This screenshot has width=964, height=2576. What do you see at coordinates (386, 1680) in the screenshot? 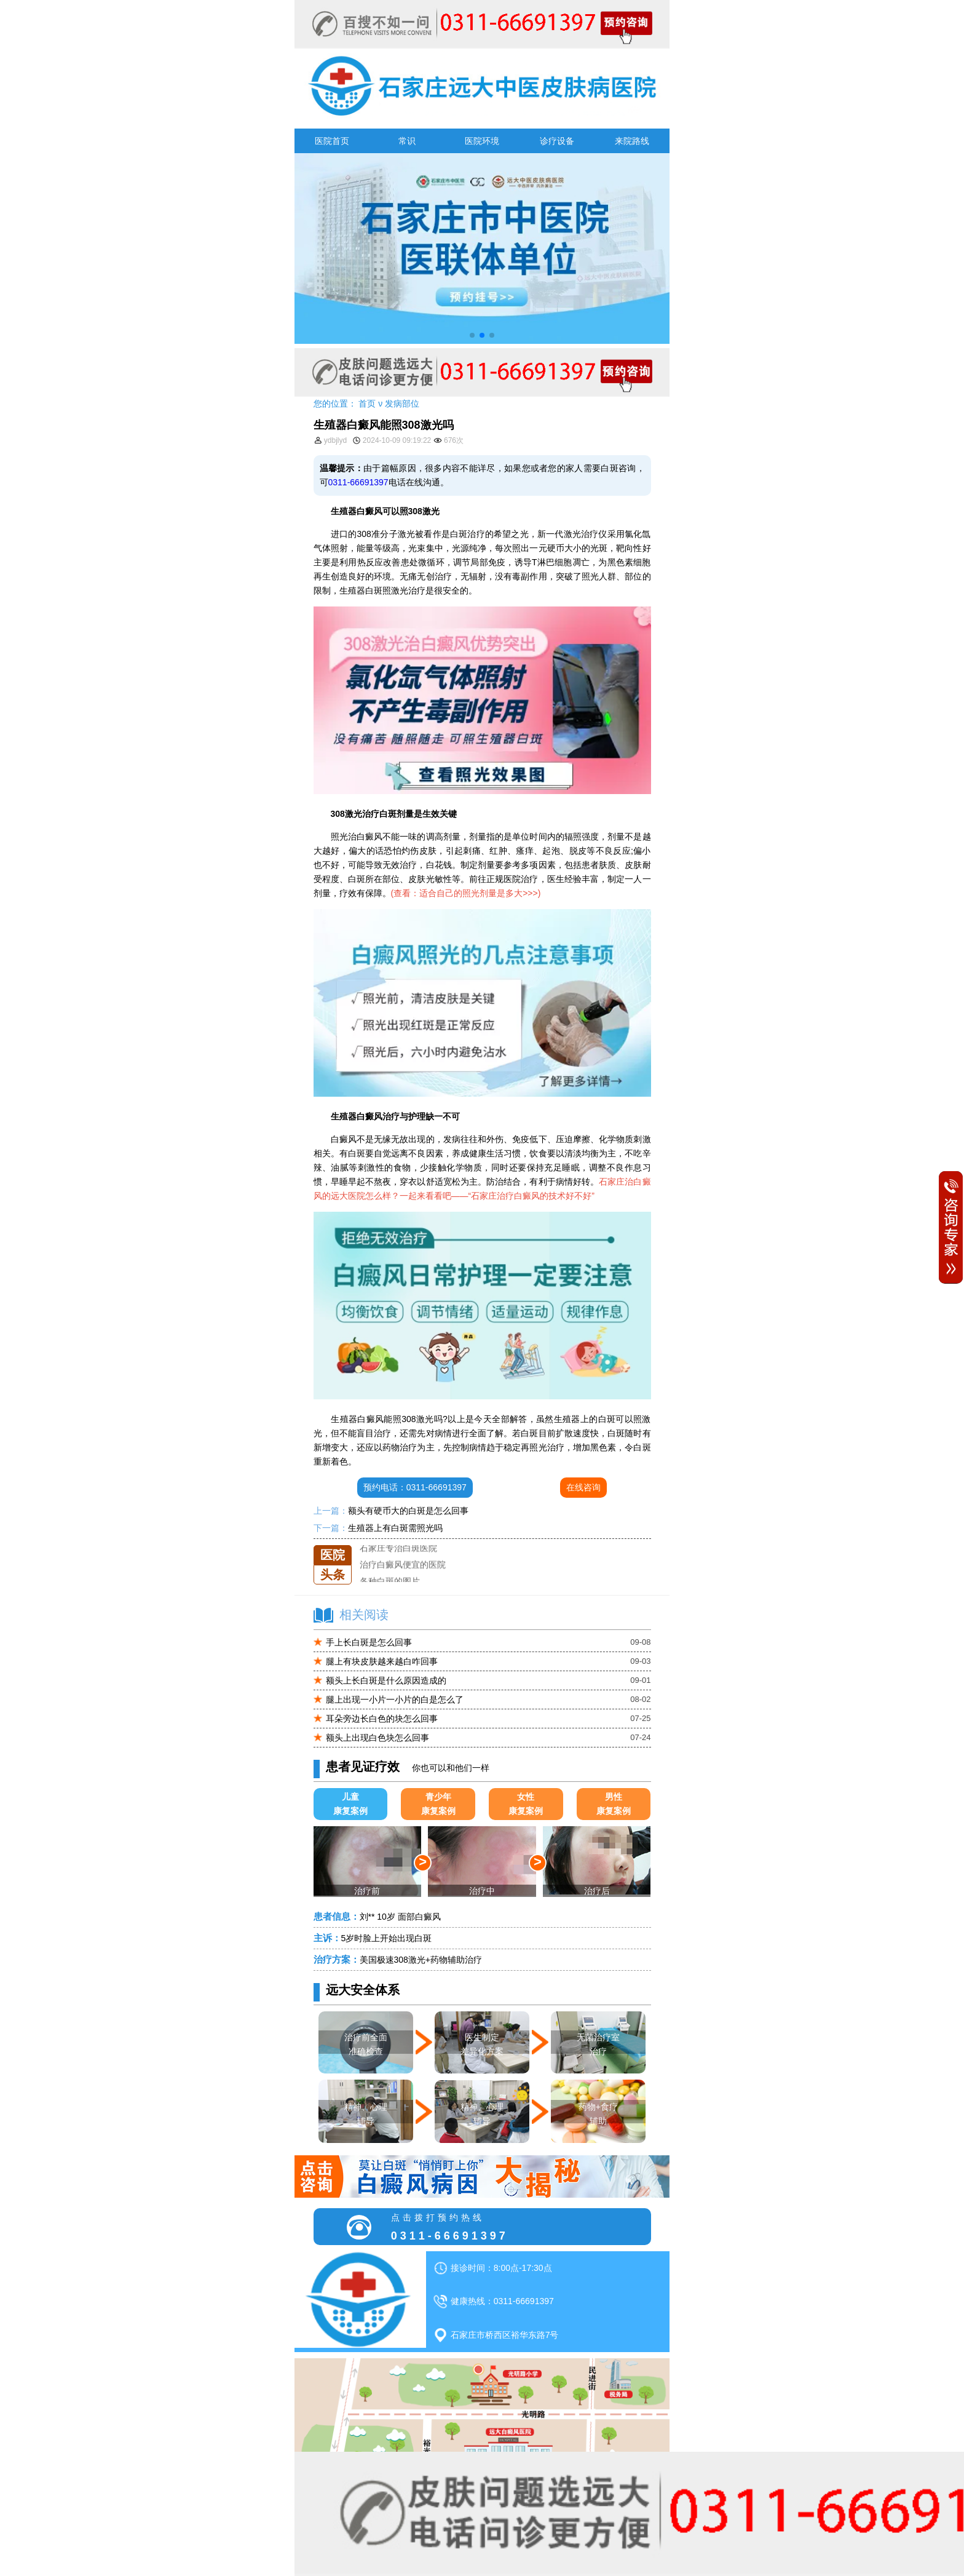
I see `额头上长白斑是什么原因造成的` at bounding box center [386, 1680].